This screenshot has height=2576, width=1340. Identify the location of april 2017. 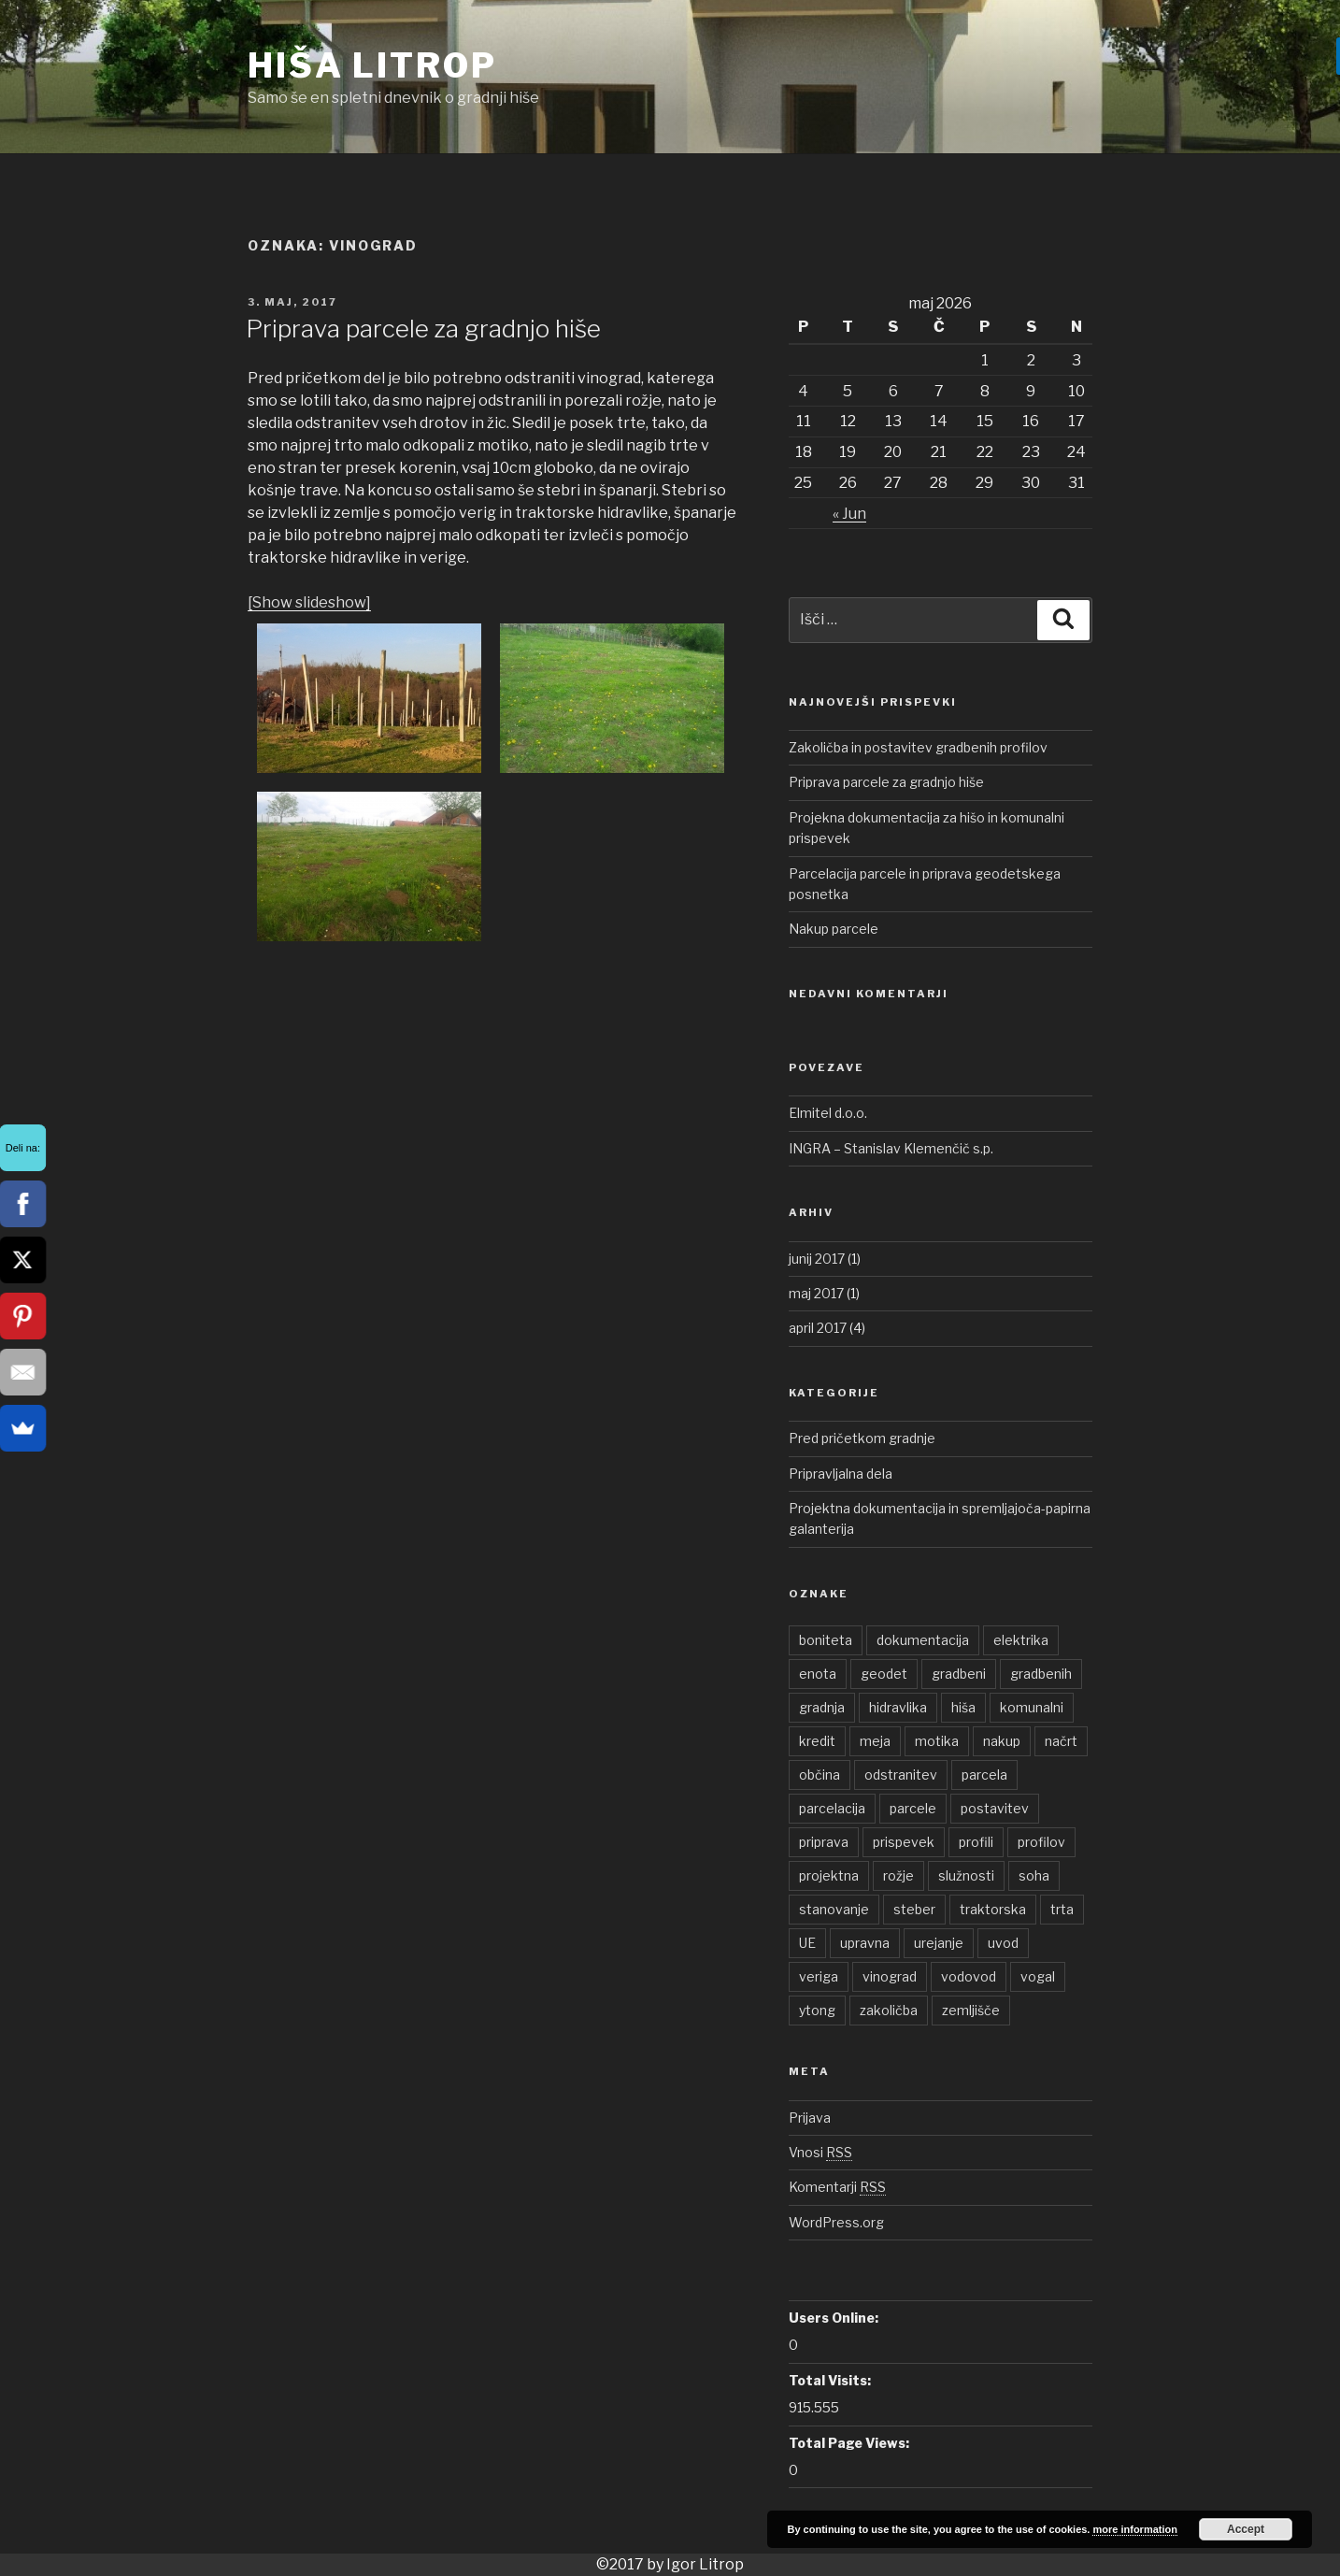
(818, 1328).